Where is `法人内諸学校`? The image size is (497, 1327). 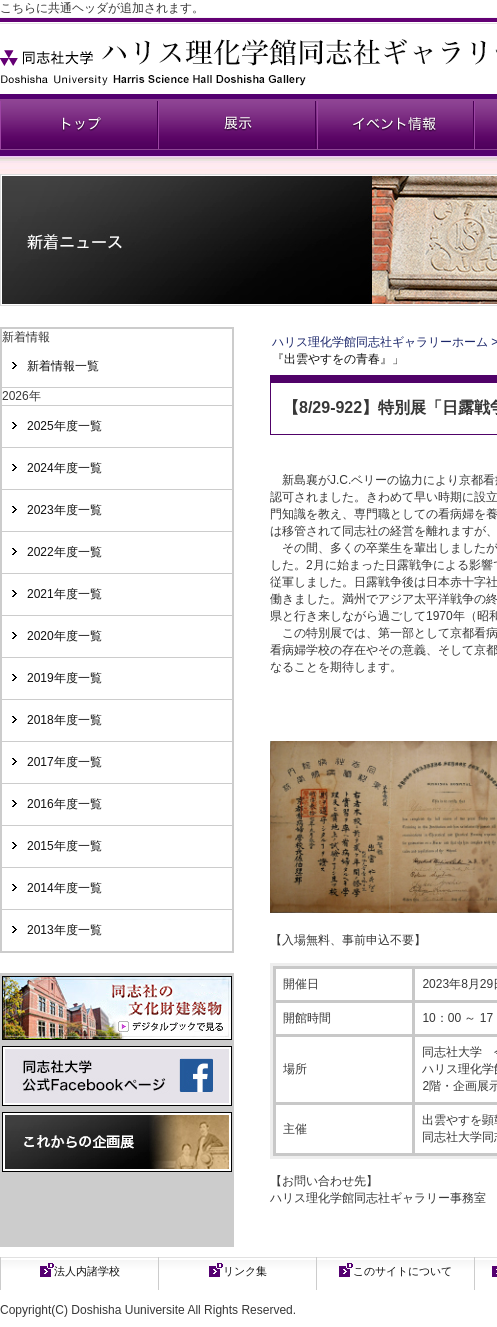 法人内諸学校 is located at coordinates (87, 1271).